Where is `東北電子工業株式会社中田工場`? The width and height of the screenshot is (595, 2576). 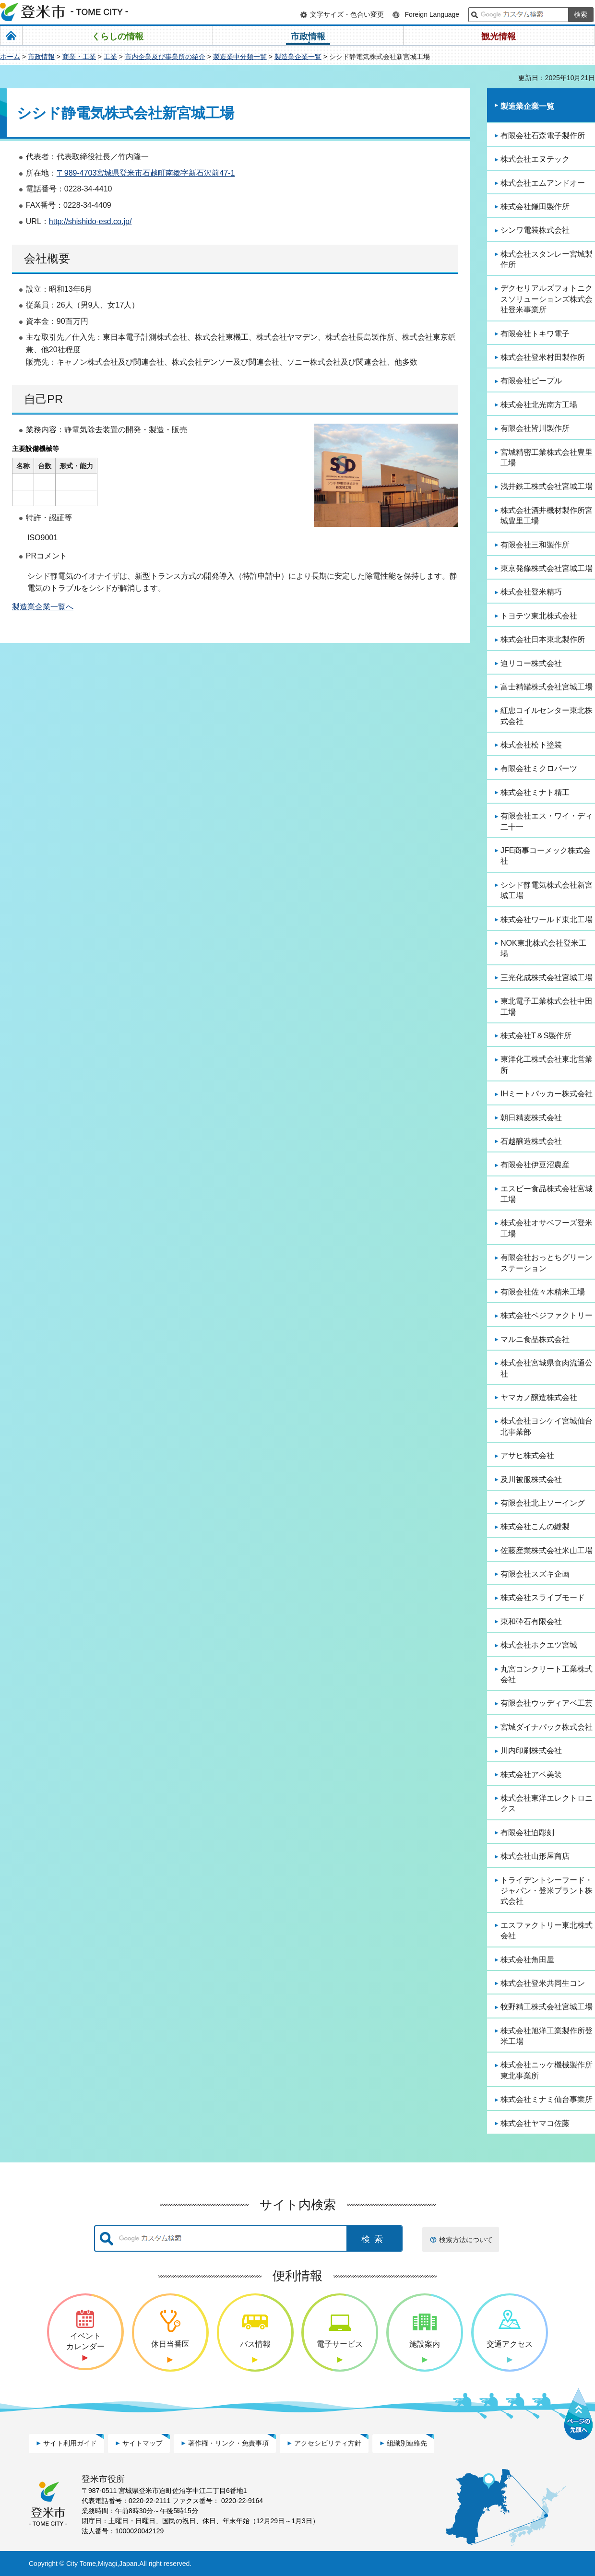
東北電子工業株式会社中田工場 is located at coordinates (546, 1006).